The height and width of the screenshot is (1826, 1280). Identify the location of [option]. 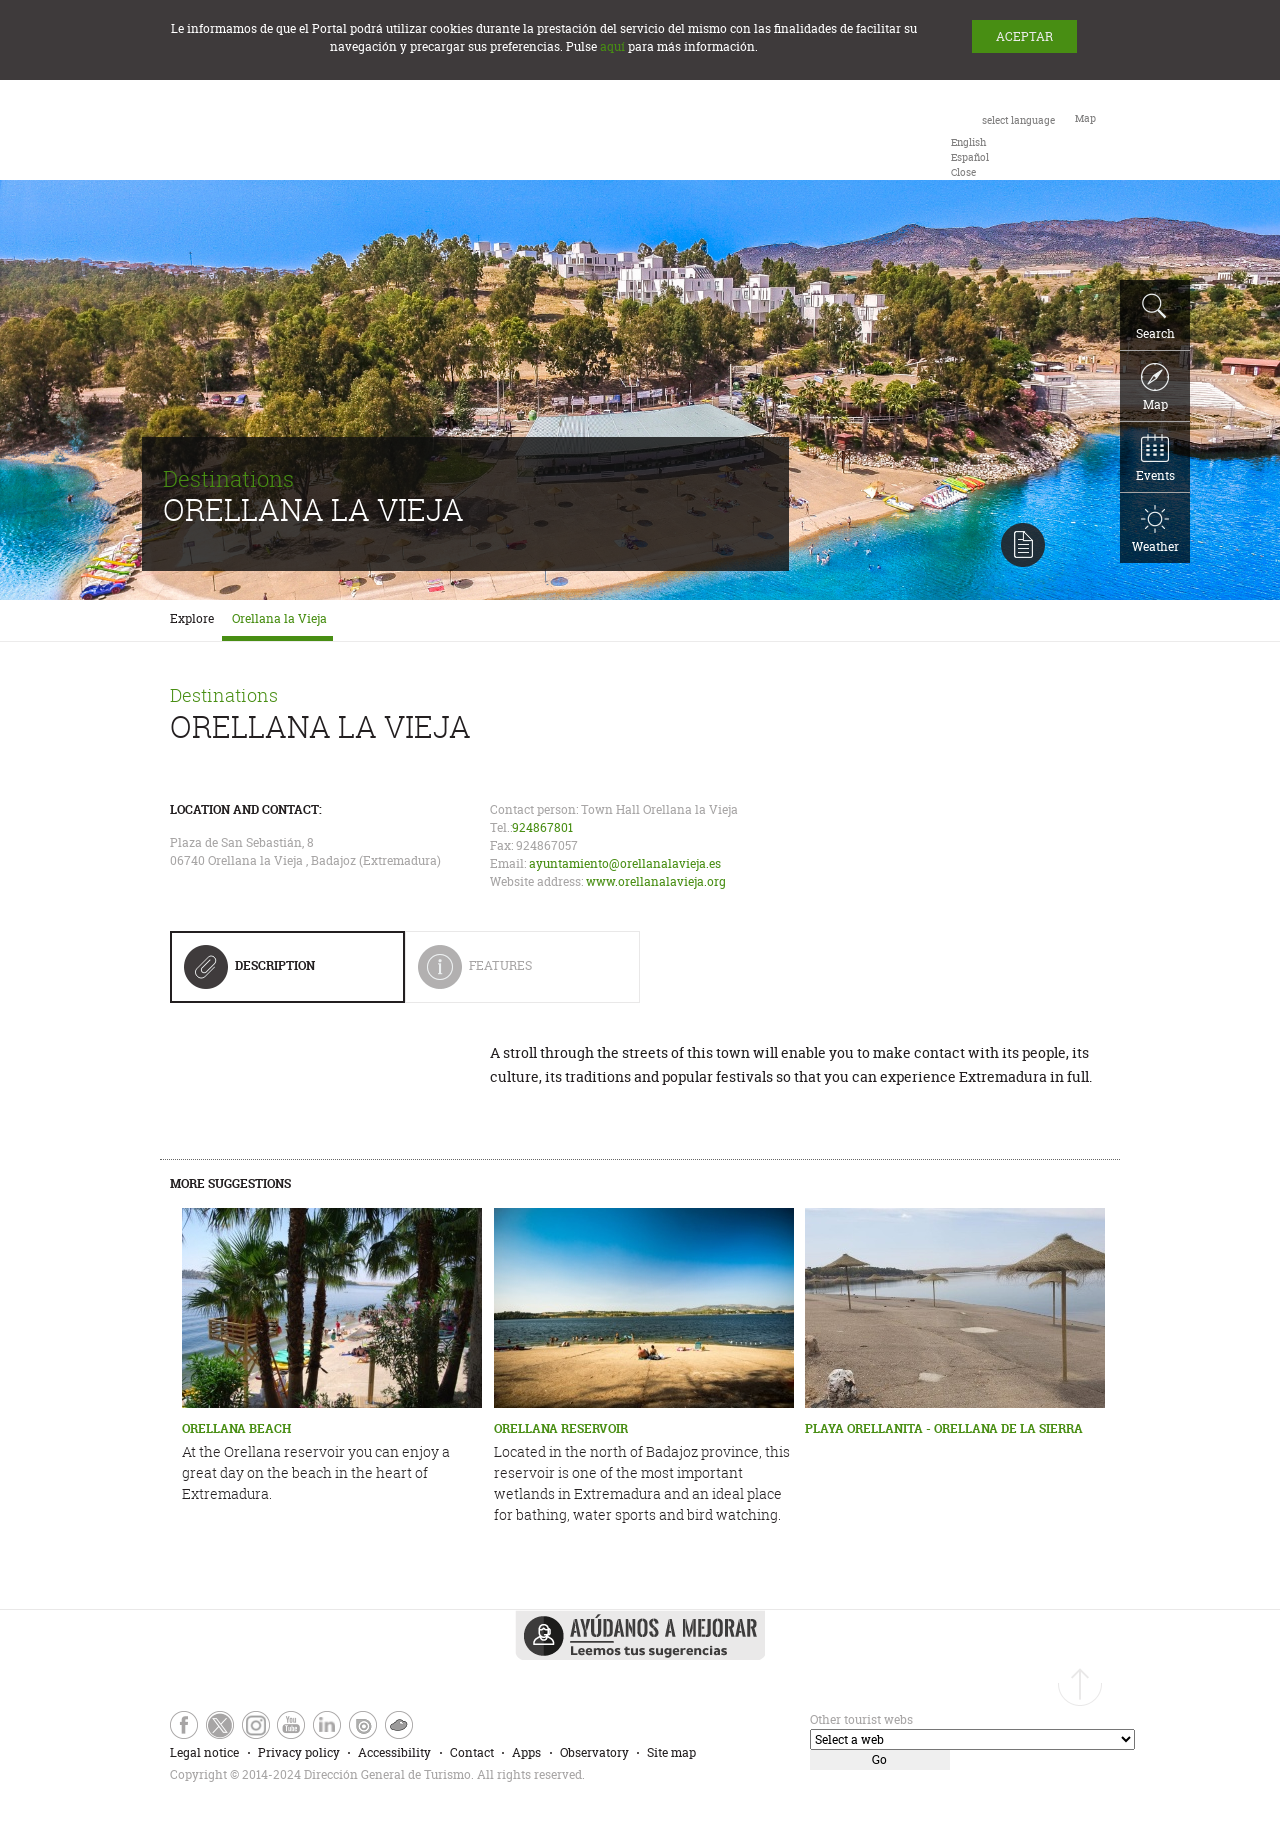
(968, 142).